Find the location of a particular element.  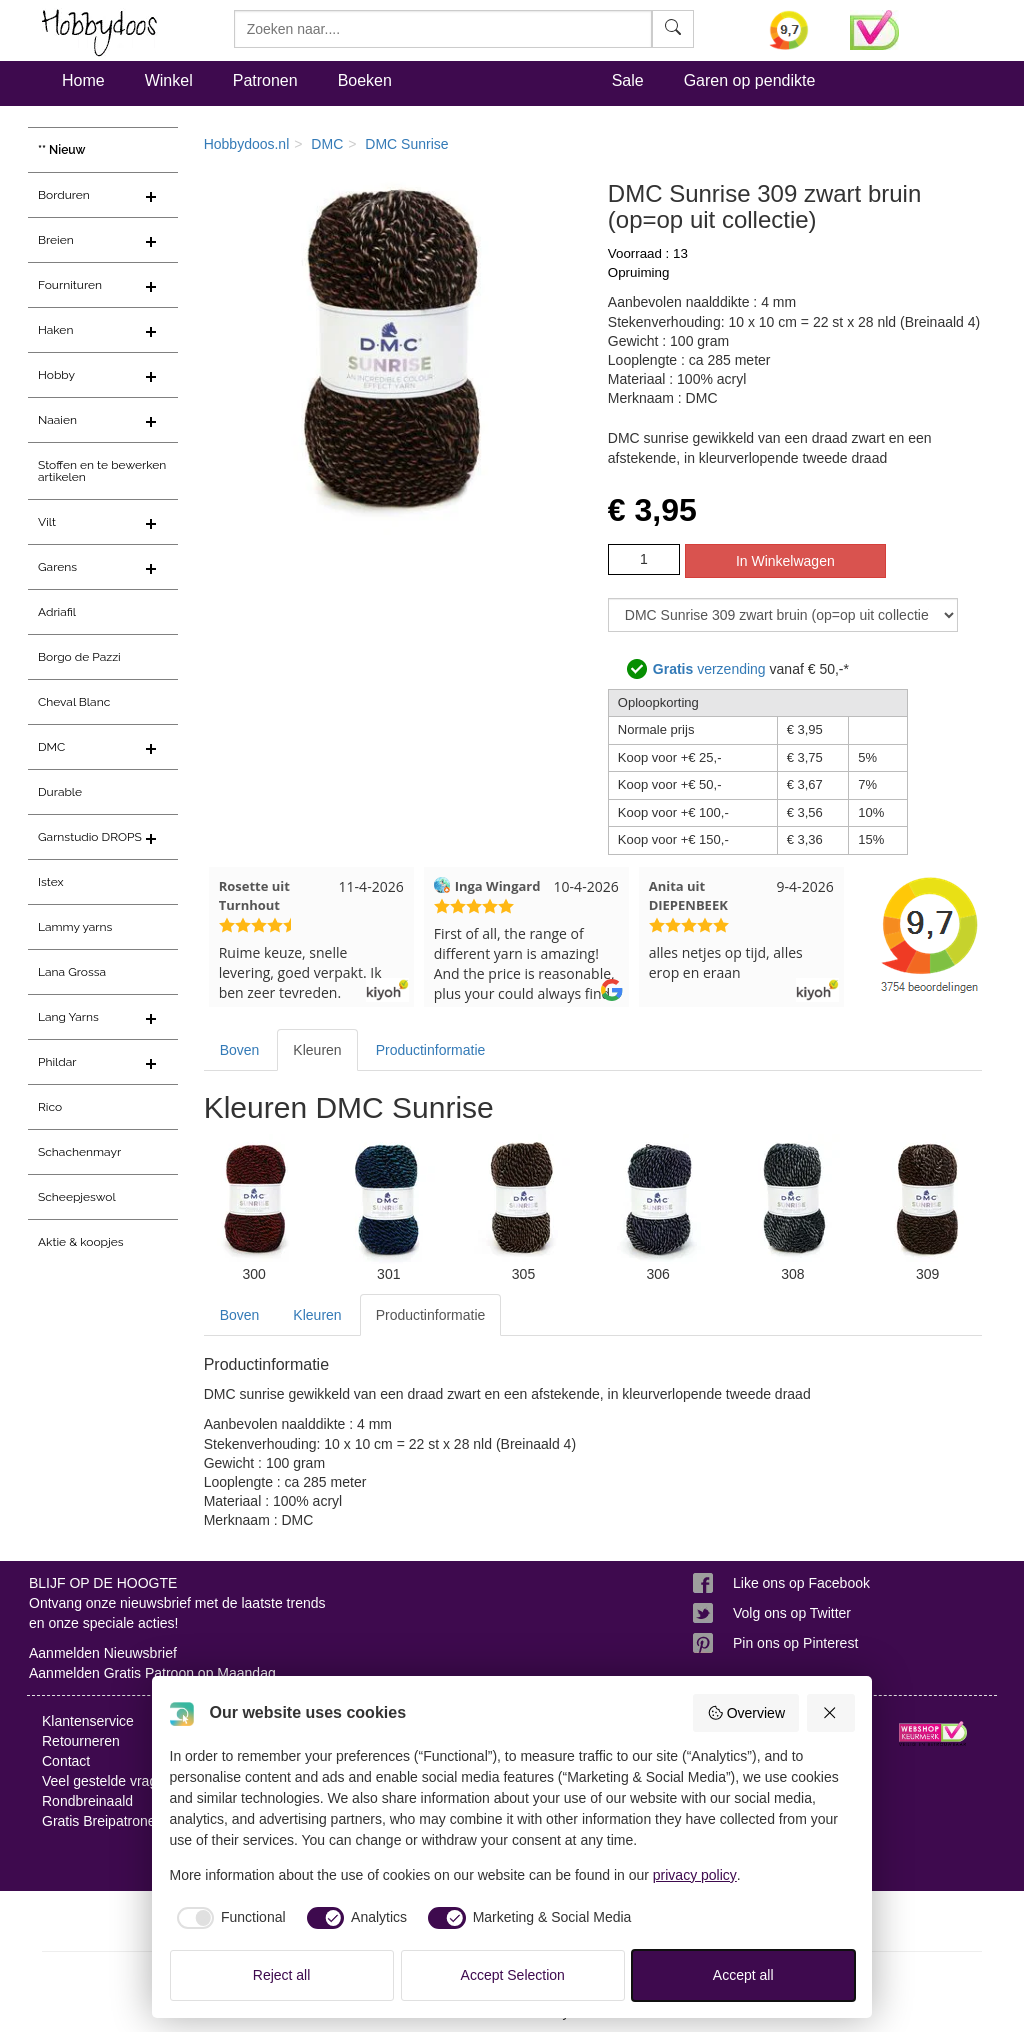

Lana Grossa is located at coordinates (72, 972).